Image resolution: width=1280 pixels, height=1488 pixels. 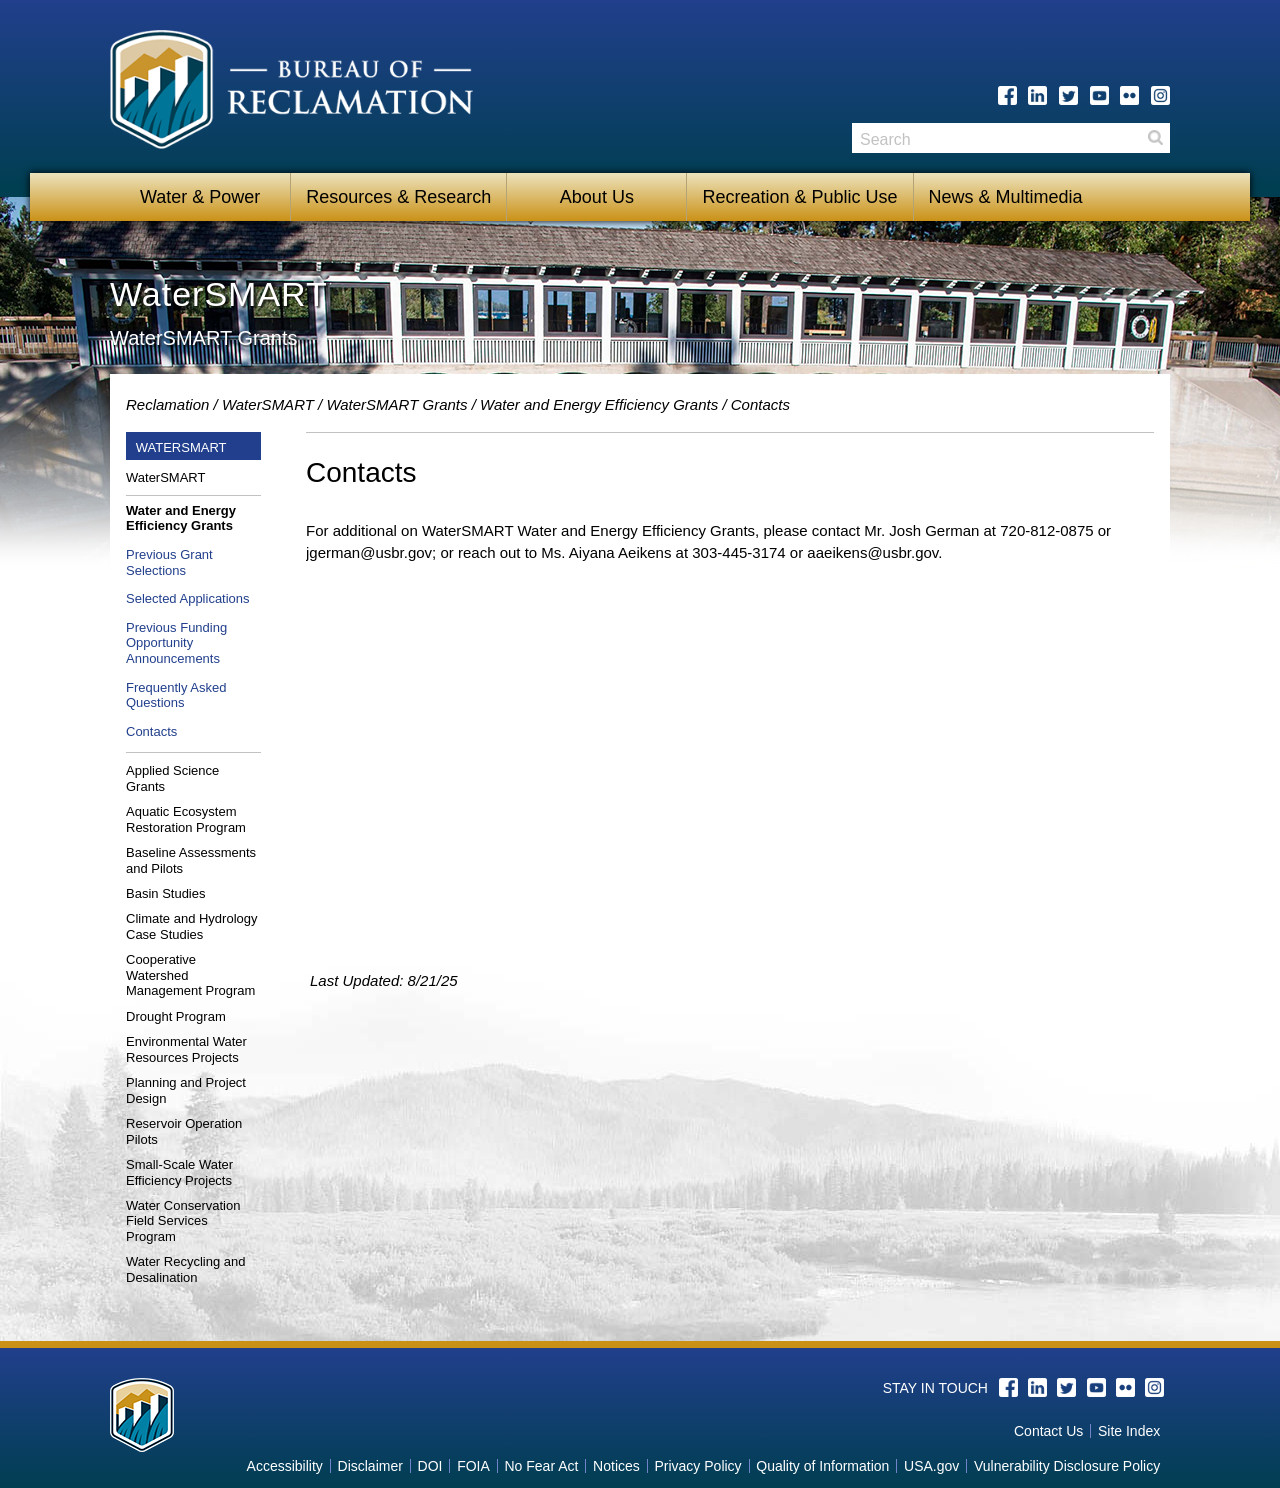 I want to click on Aquatic Ecosystem Restoration Program, so click(x=186, y=819).